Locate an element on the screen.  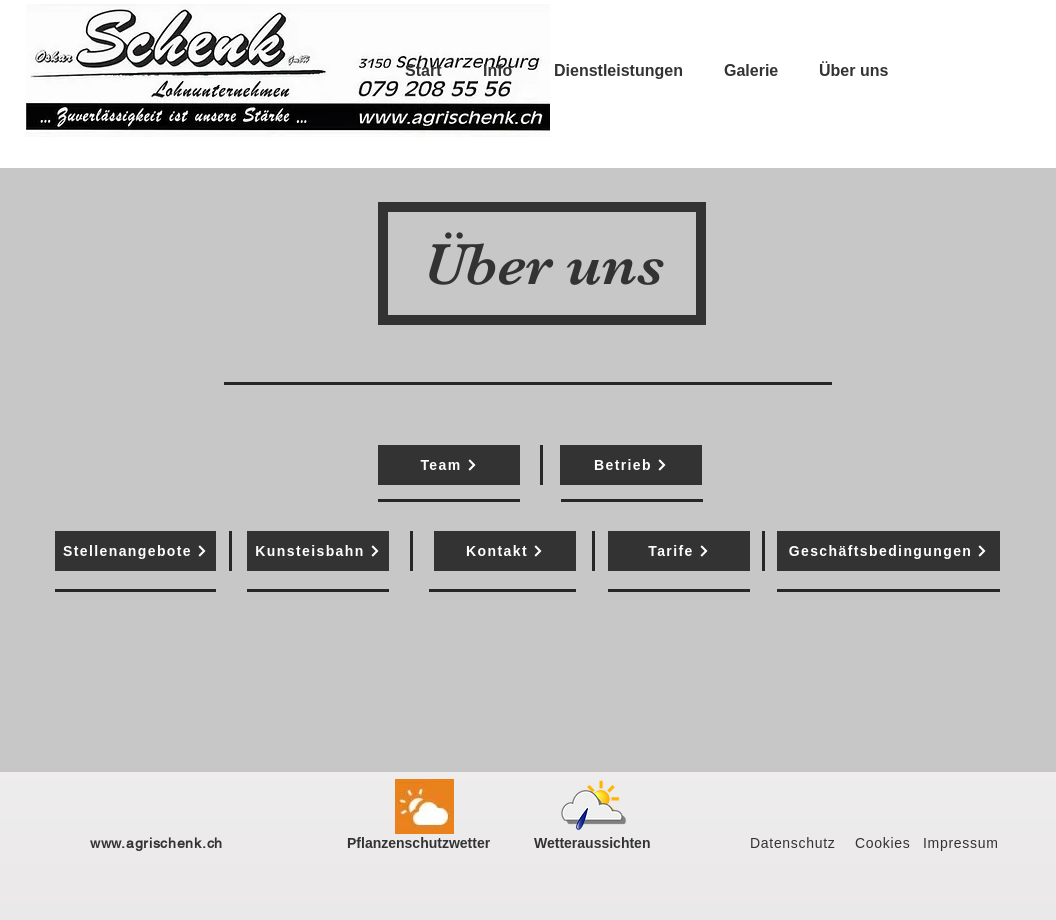
[Tarife] is located at coordinates (679, 551).